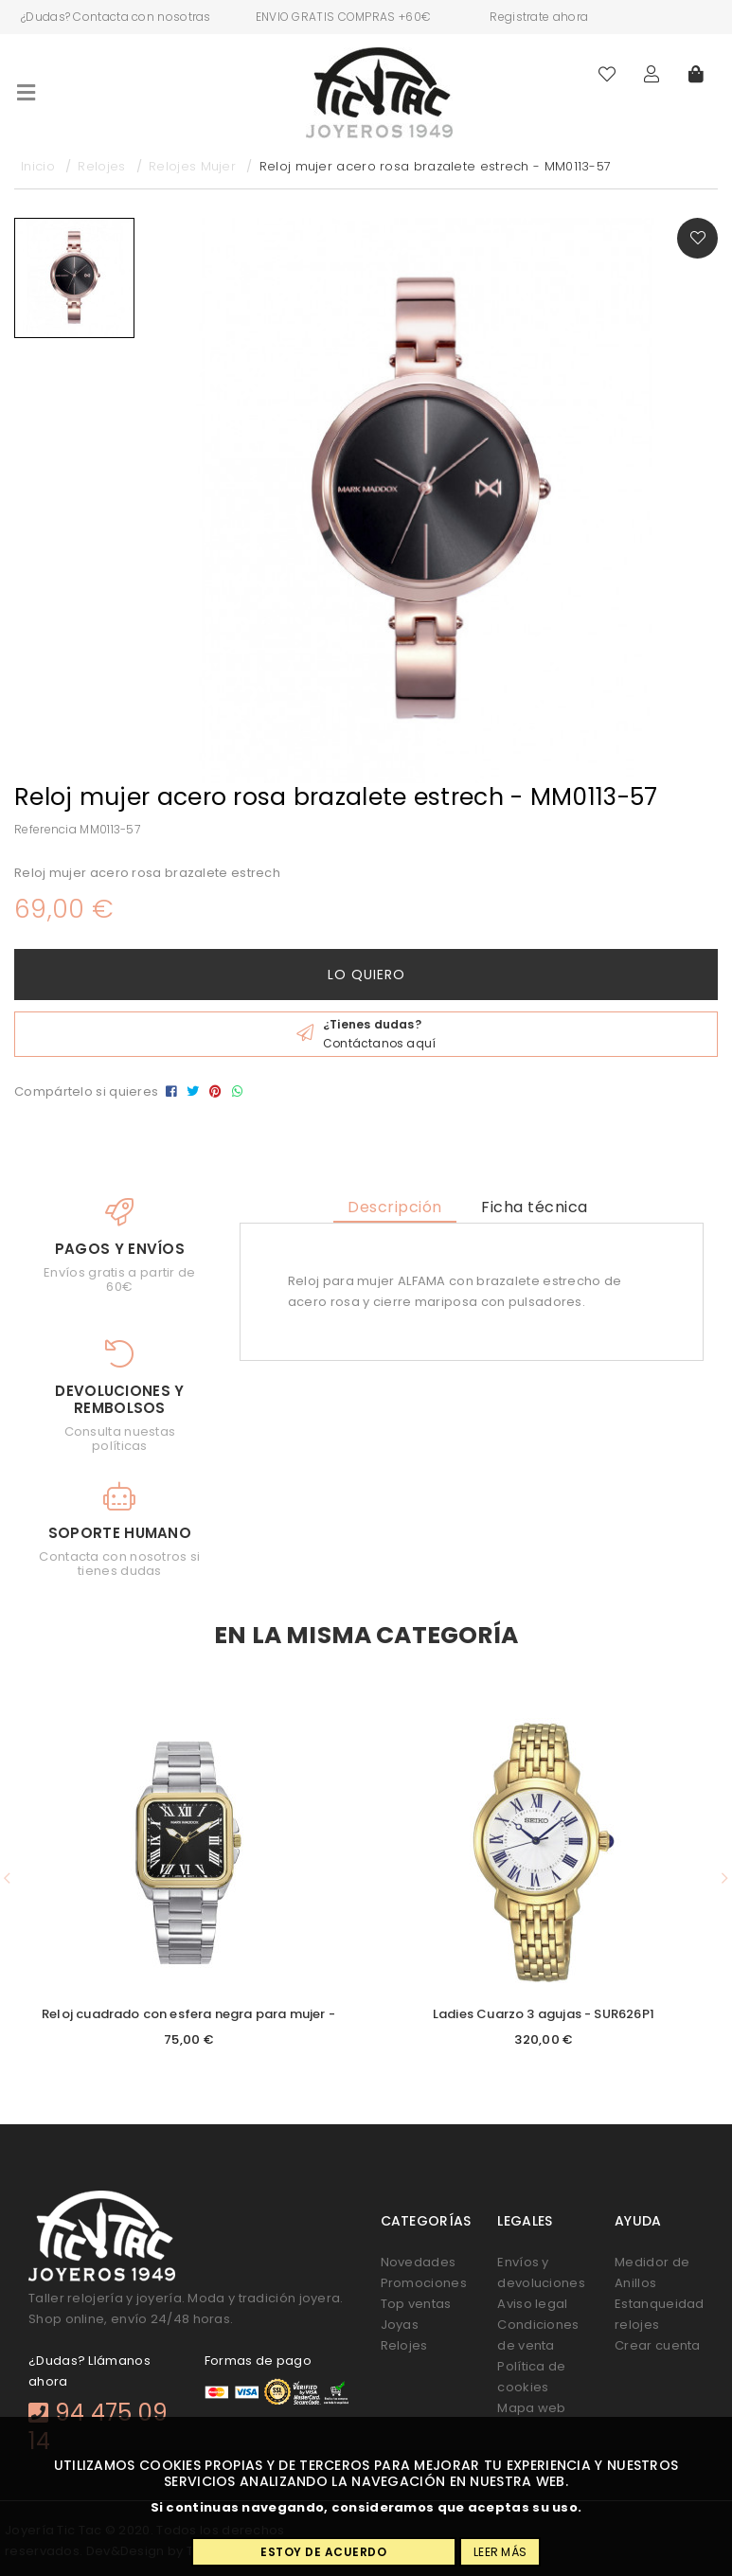  What do you see at coordinates (424, 2283) in the screenshot?
I see `Promociones` at bounding box center [424, 2283].